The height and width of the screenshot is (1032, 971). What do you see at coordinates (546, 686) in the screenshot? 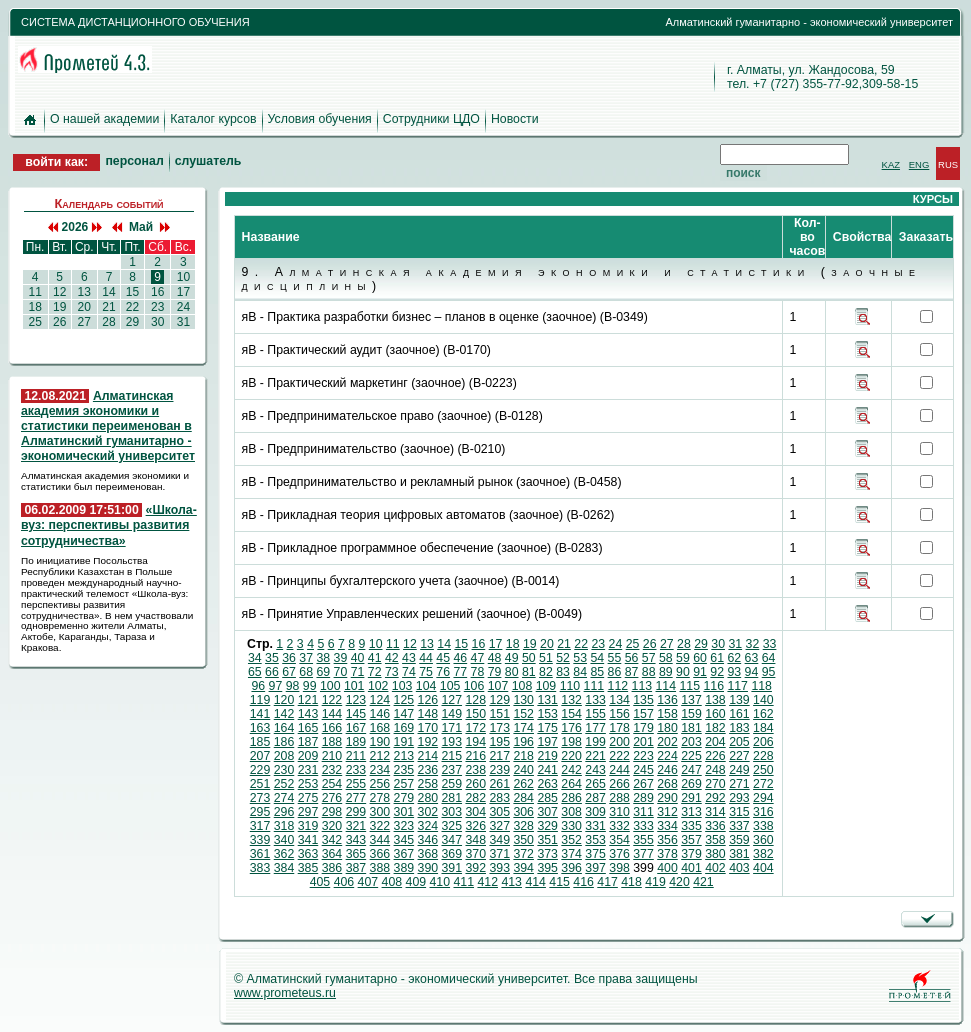
I see `109` at bounding box center [546, 686].